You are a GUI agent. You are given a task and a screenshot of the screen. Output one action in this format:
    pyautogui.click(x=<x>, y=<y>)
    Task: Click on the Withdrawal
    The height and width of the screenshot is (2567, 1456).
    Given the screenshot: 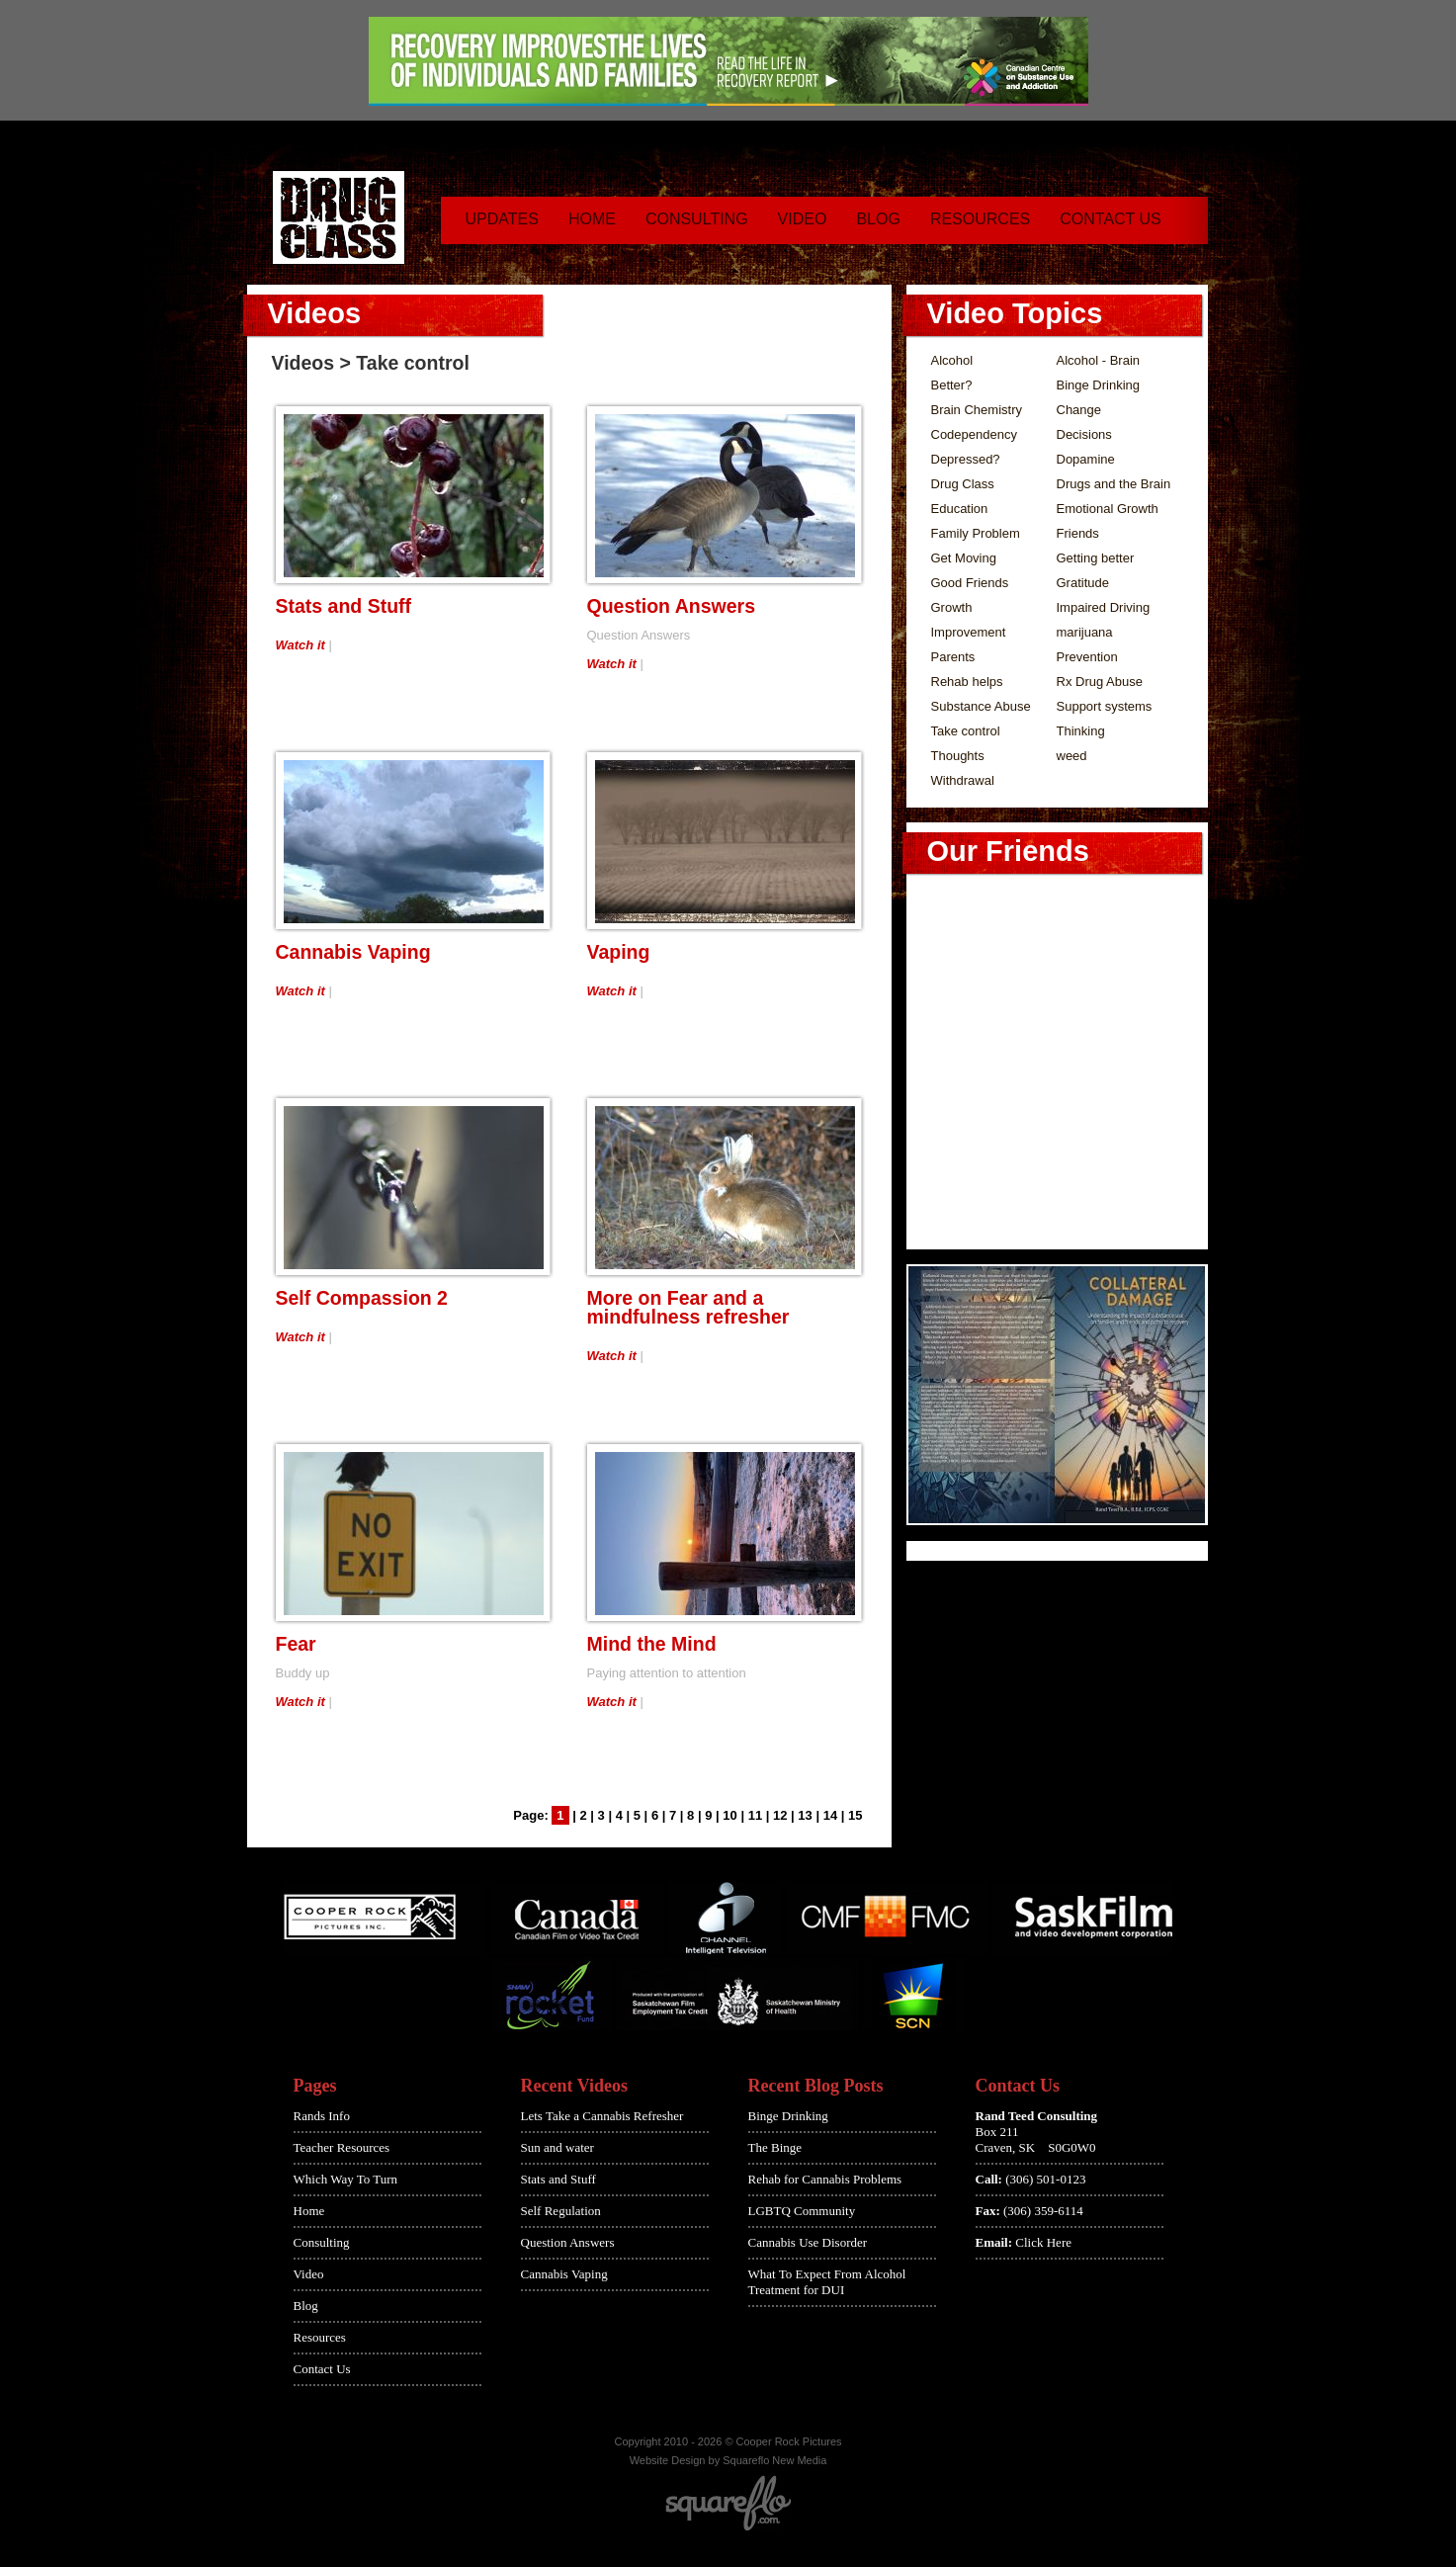 What is the action you would take?
    pyautogui.click(x=962, y=780)
    